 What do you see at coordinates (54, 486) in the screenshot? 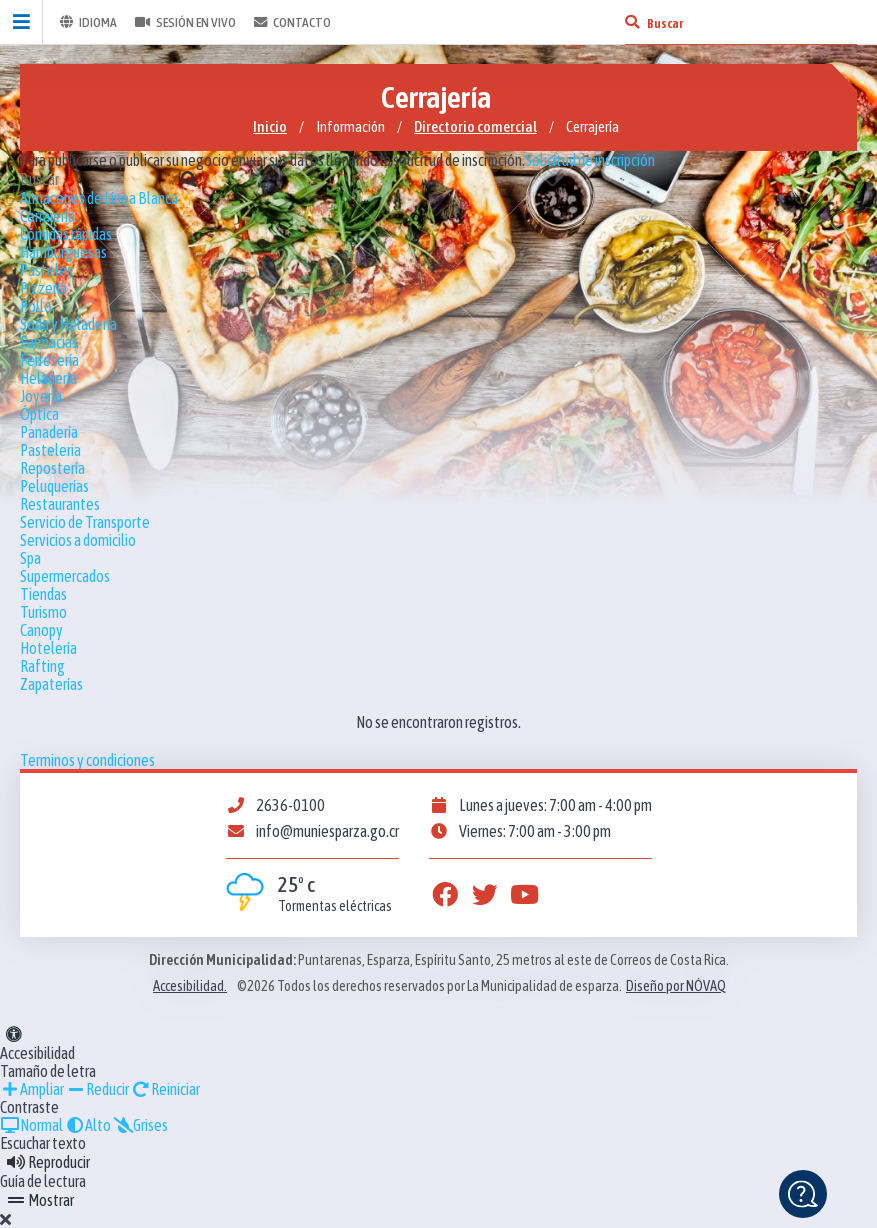
I see `Peluquerías` at bounding box center [54, 486].